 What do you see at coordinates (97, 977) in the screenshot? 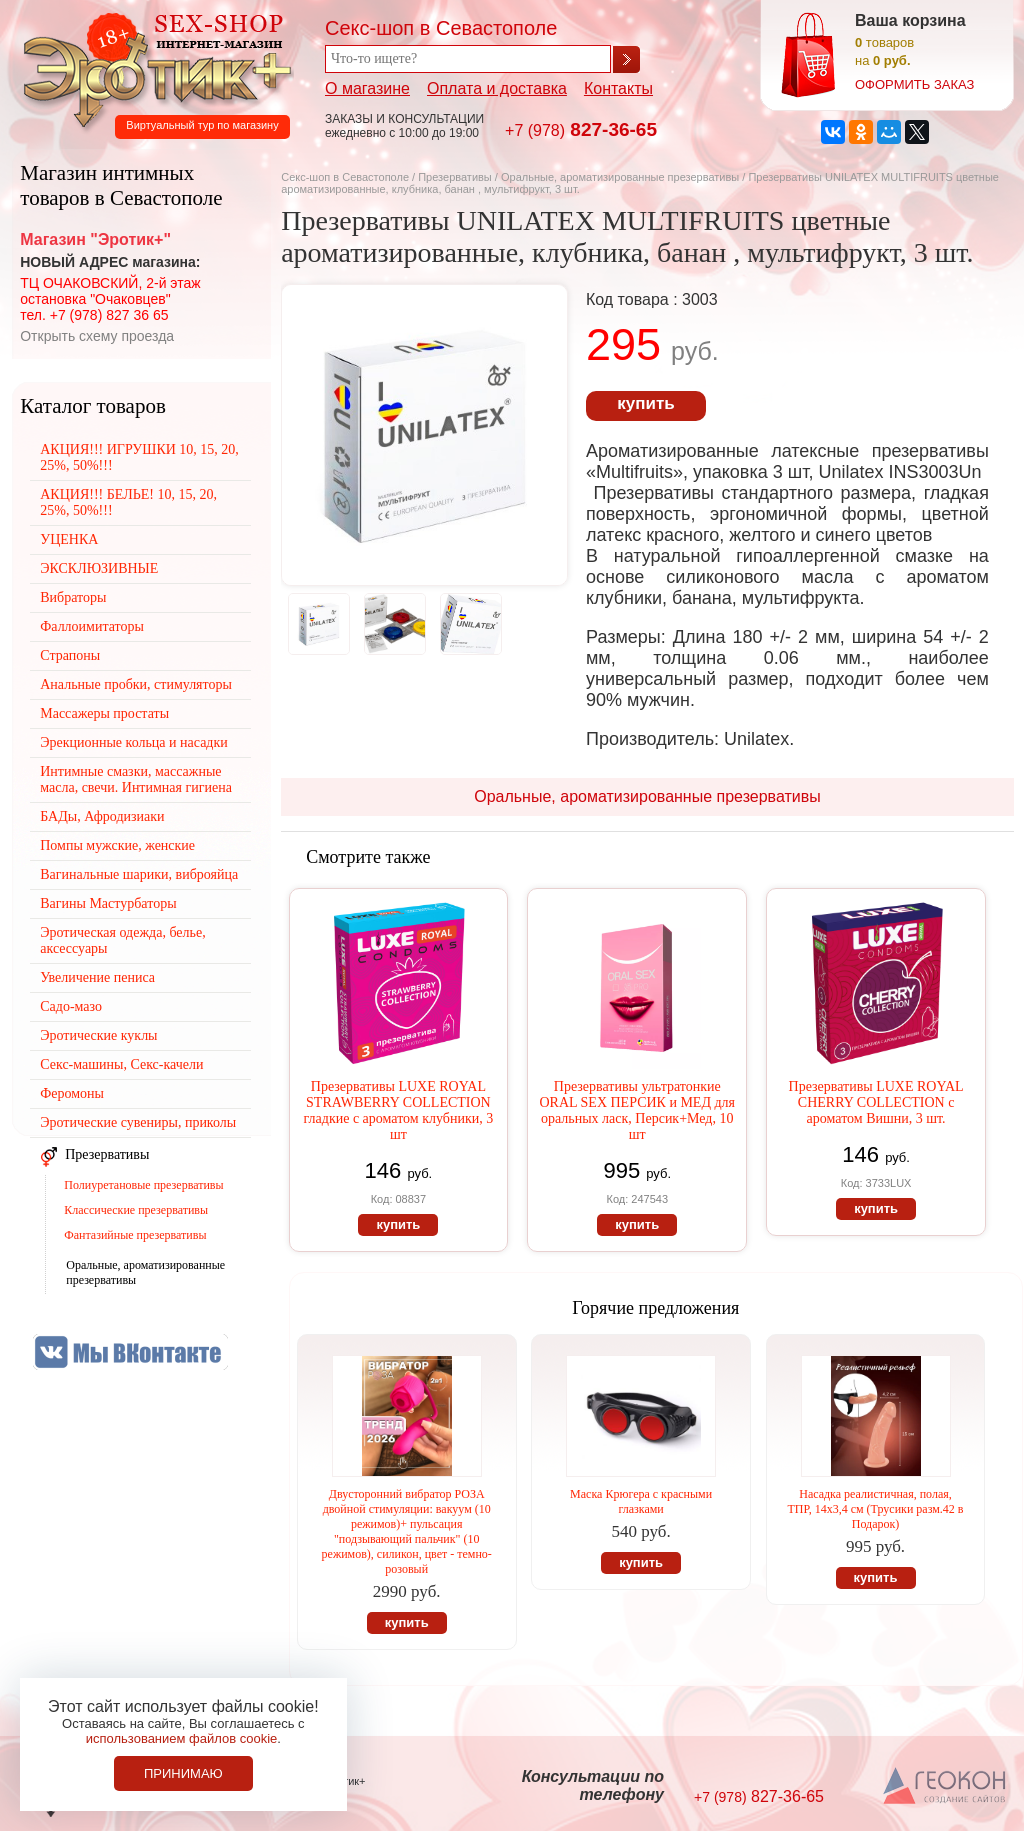
I see `Увеличение пениса` at bounding box center [97, 977].